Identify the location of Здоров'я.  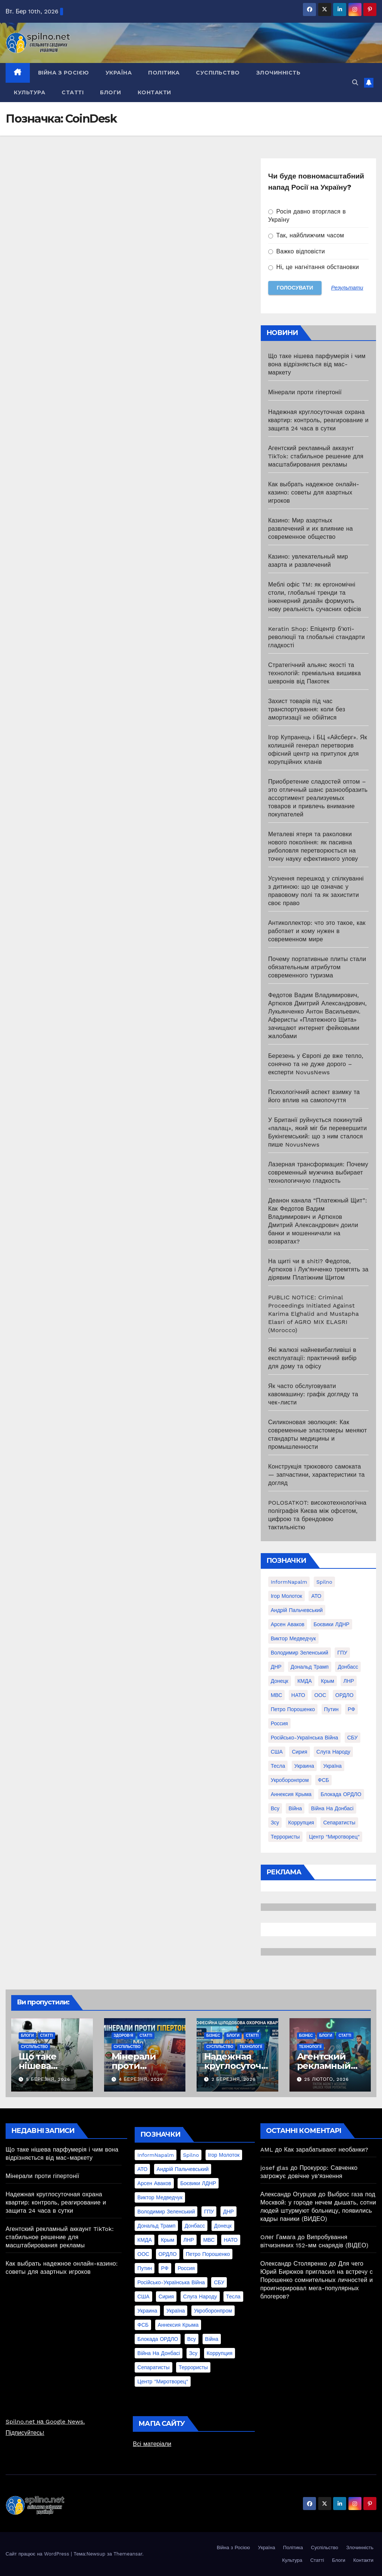
(123, 2035).